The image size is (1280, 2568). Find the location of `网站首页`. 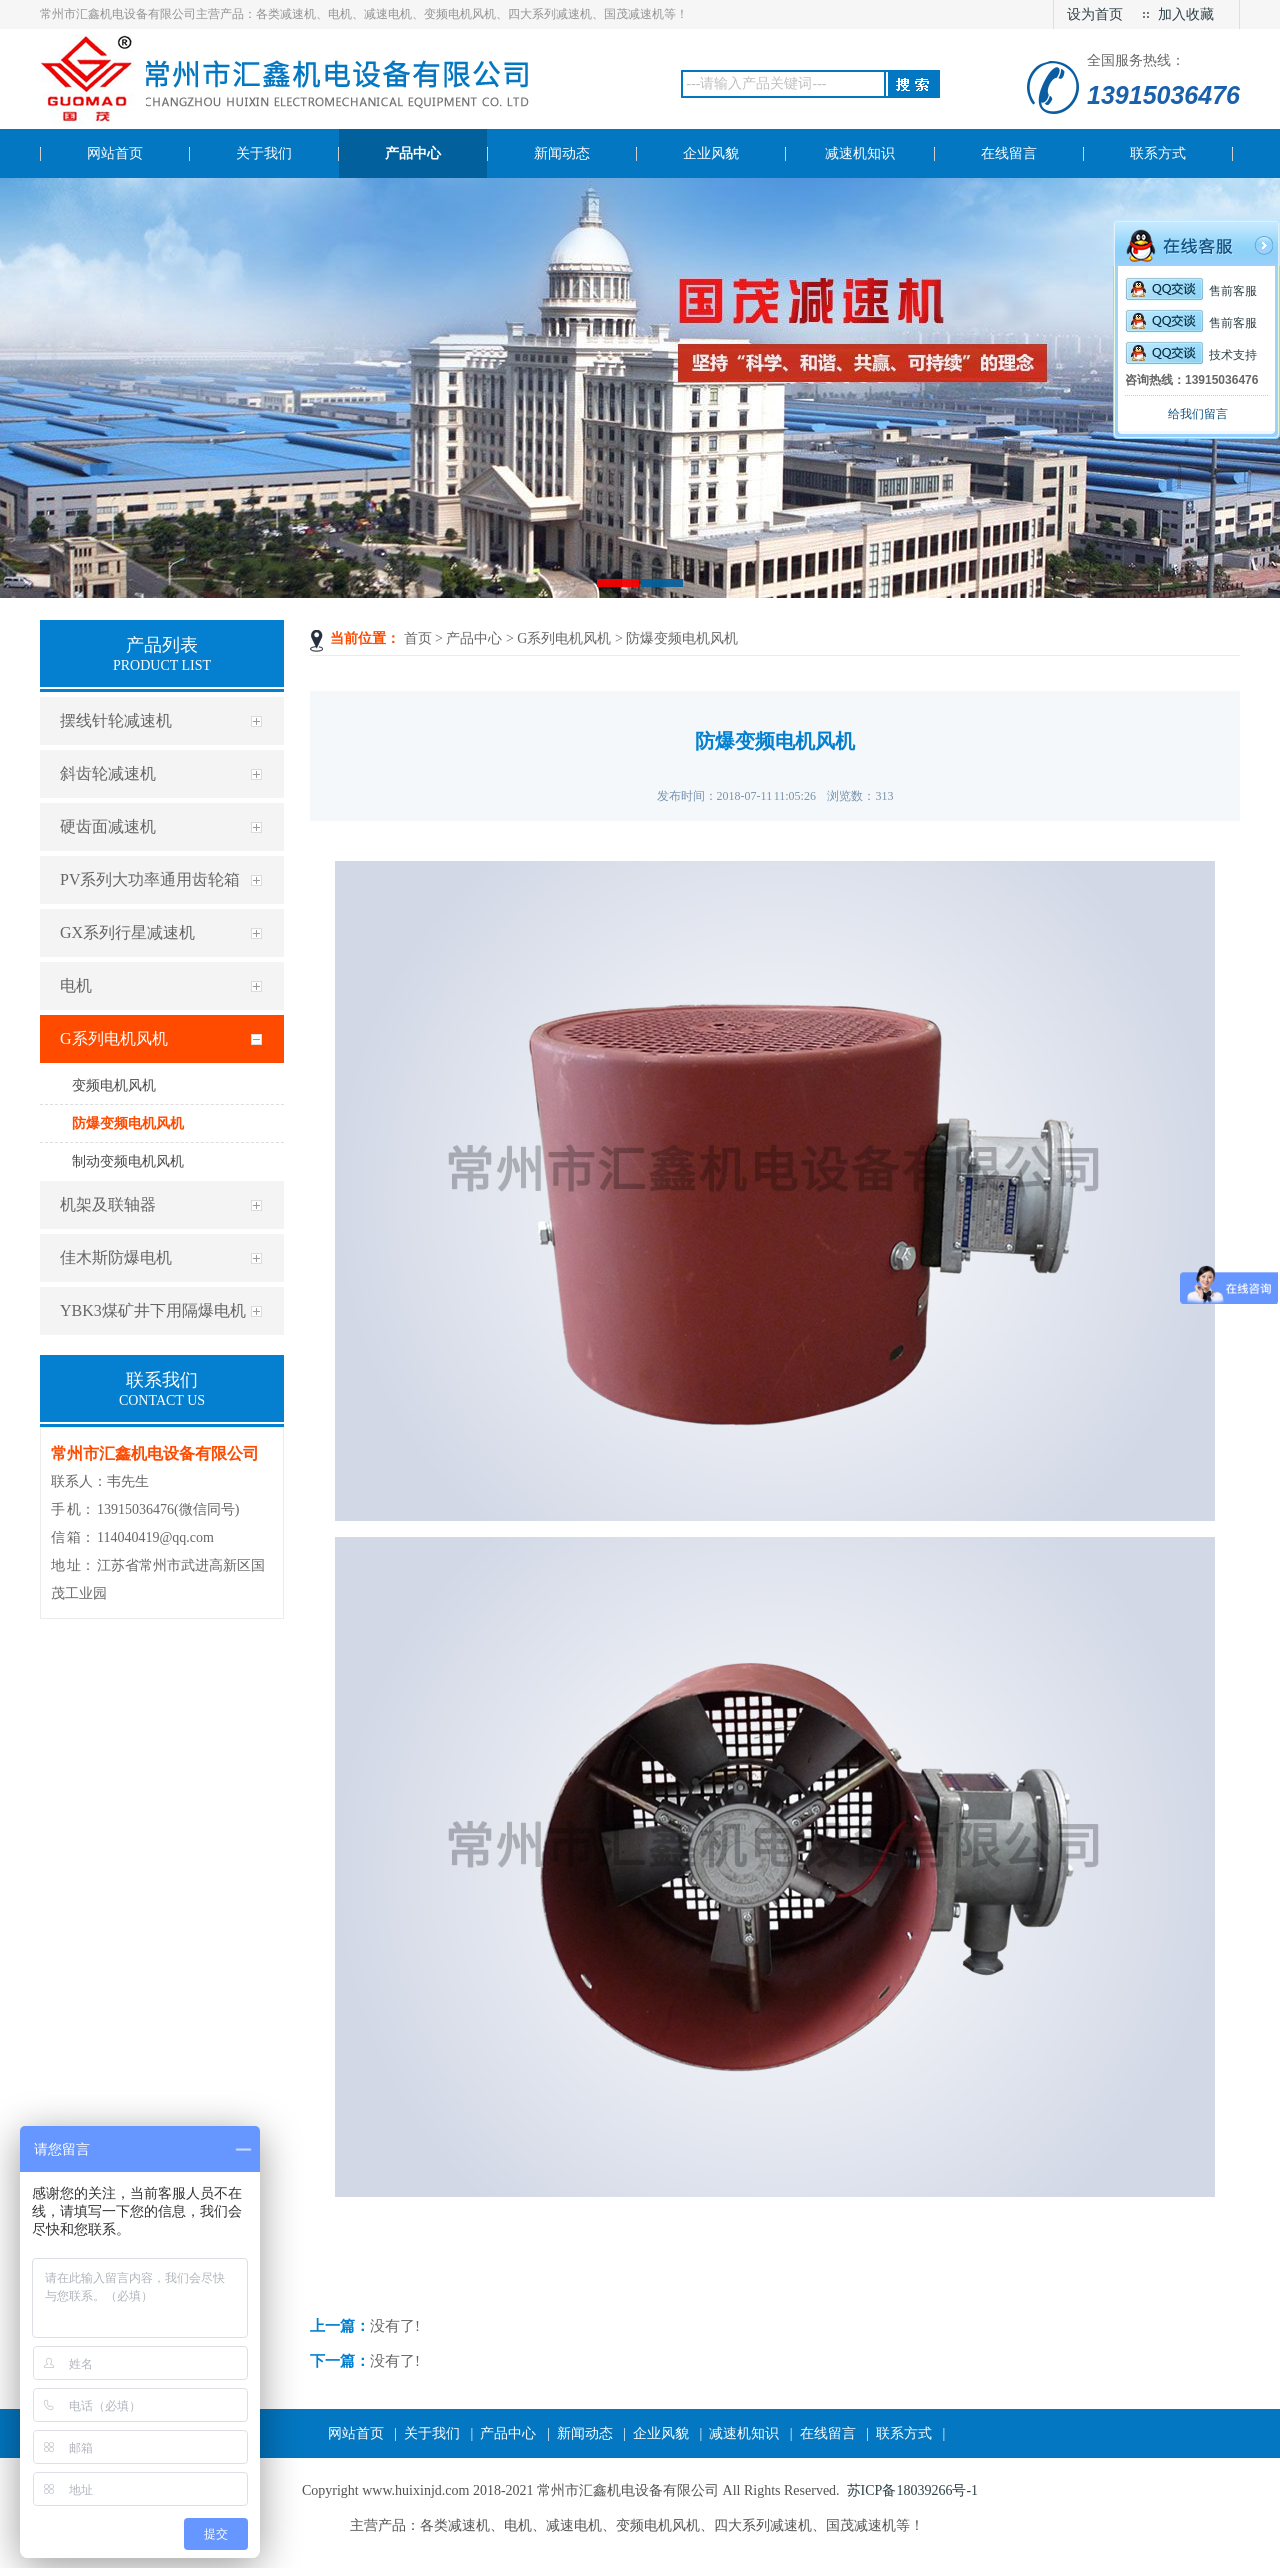

网站首页 is located at coordinates (356, 2433).